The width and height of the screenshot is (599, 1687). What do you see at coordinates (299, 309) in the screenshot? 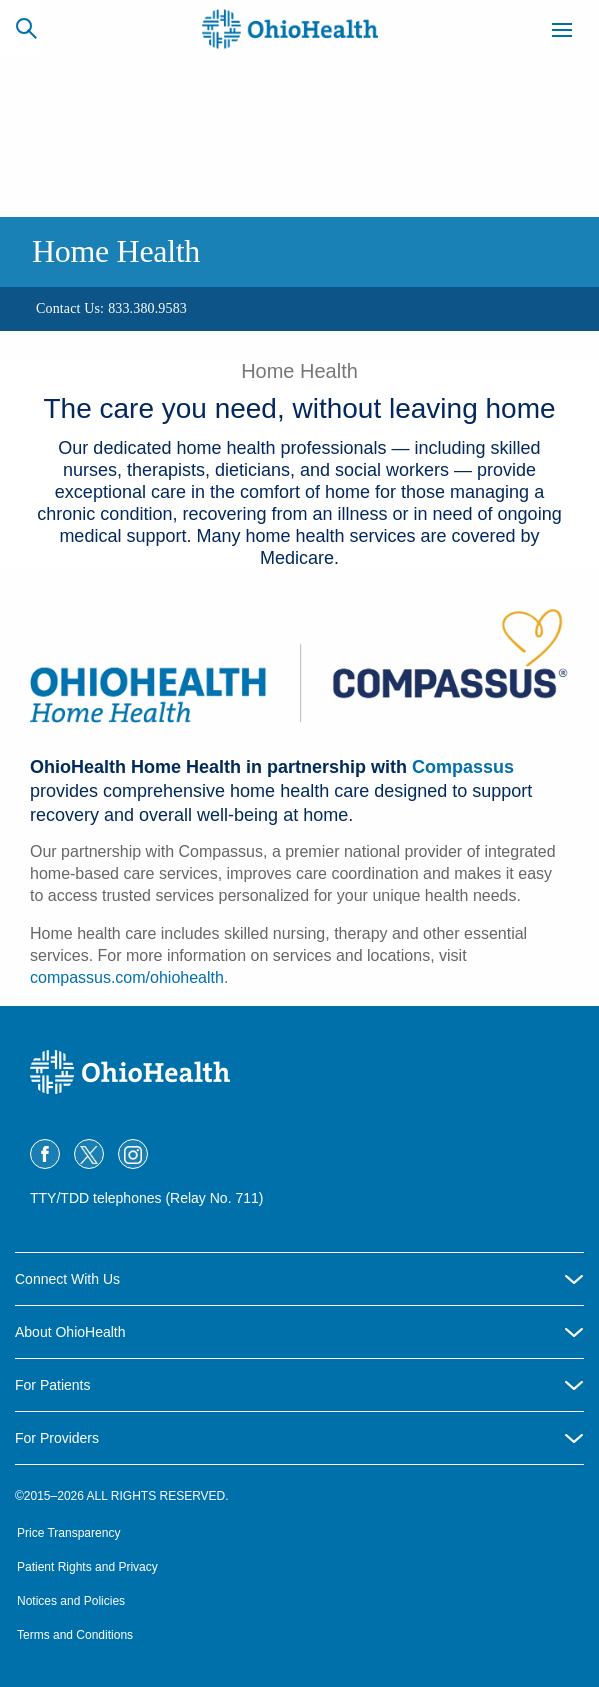
I see `[region]` at bounding box center [299, 309].